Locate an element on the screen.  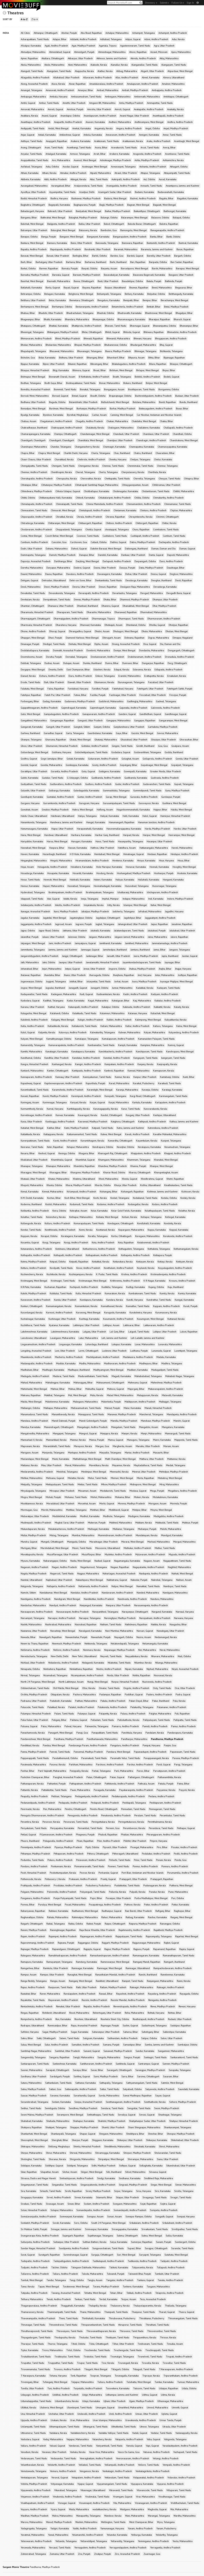
Tadpatri, Andhra Pradesh is located at coordinates (34, 2267).